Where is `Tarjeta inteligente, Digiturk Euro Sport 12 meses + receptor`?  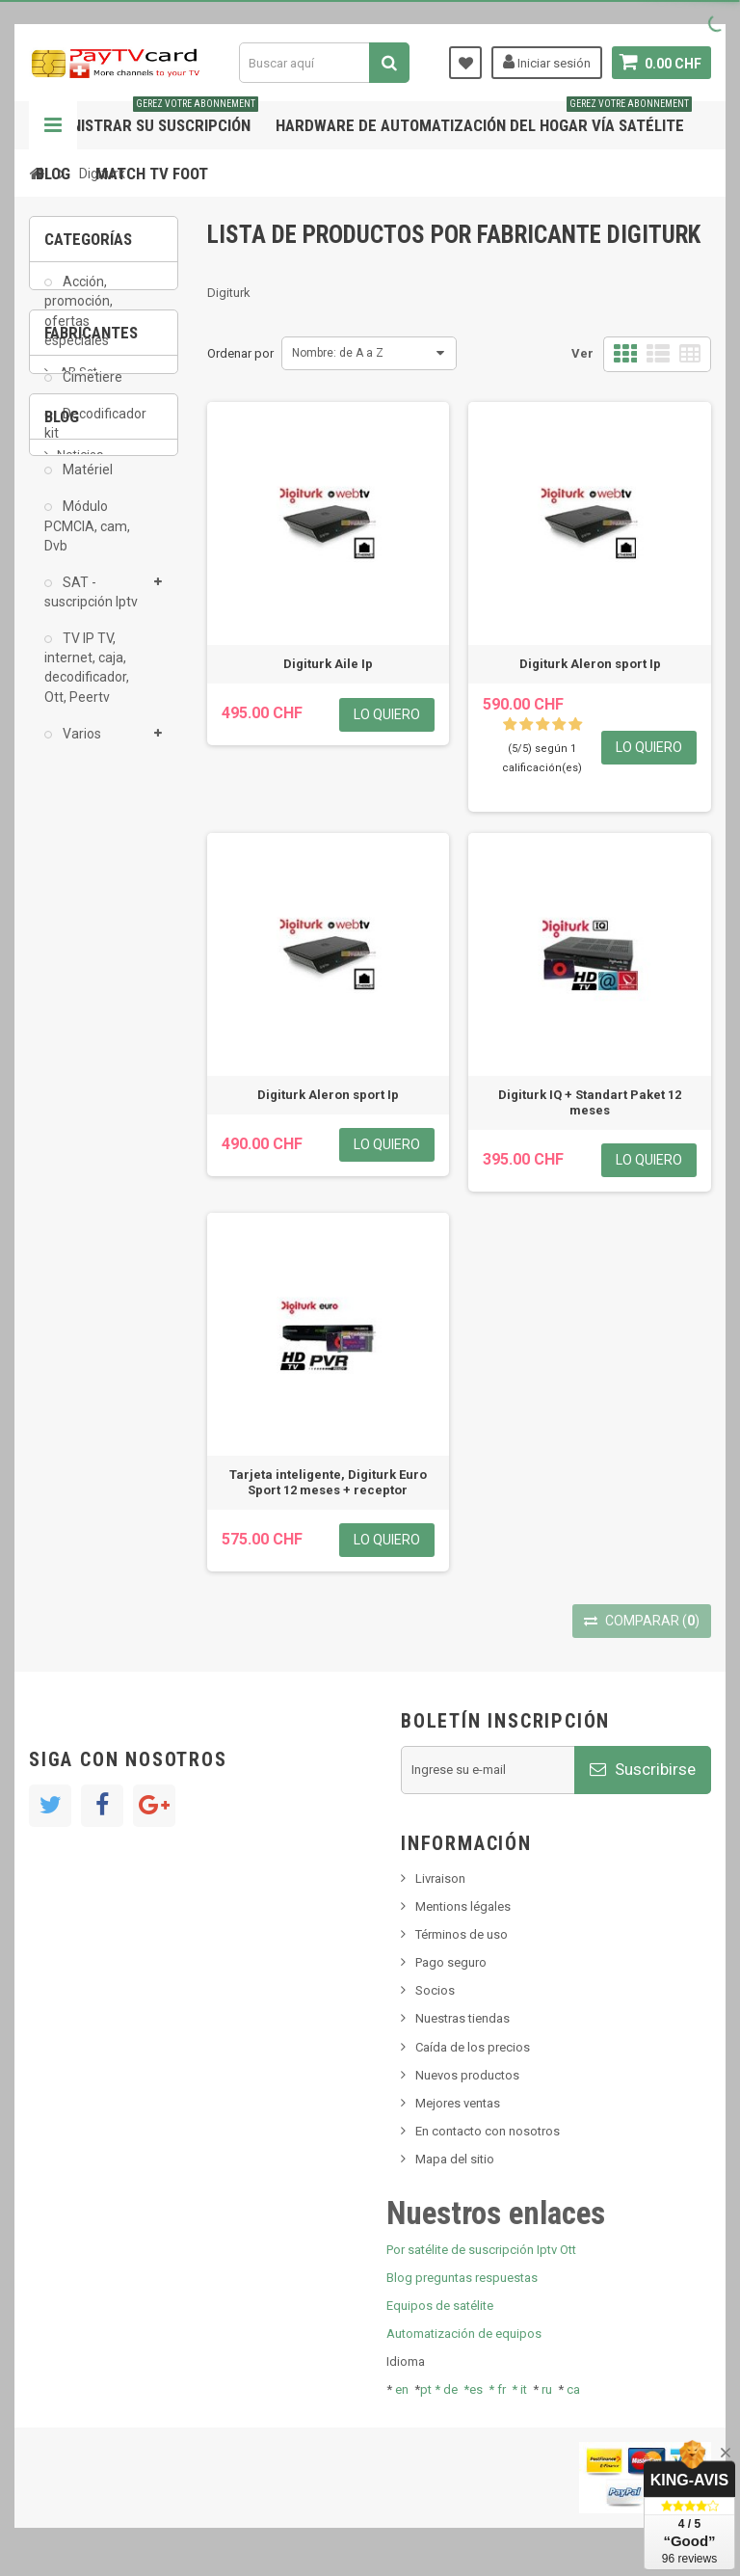 Tarjeta inteligente, Digiturk Euro Sport 12 meses + receptor is located at coordinates (328, 1482).